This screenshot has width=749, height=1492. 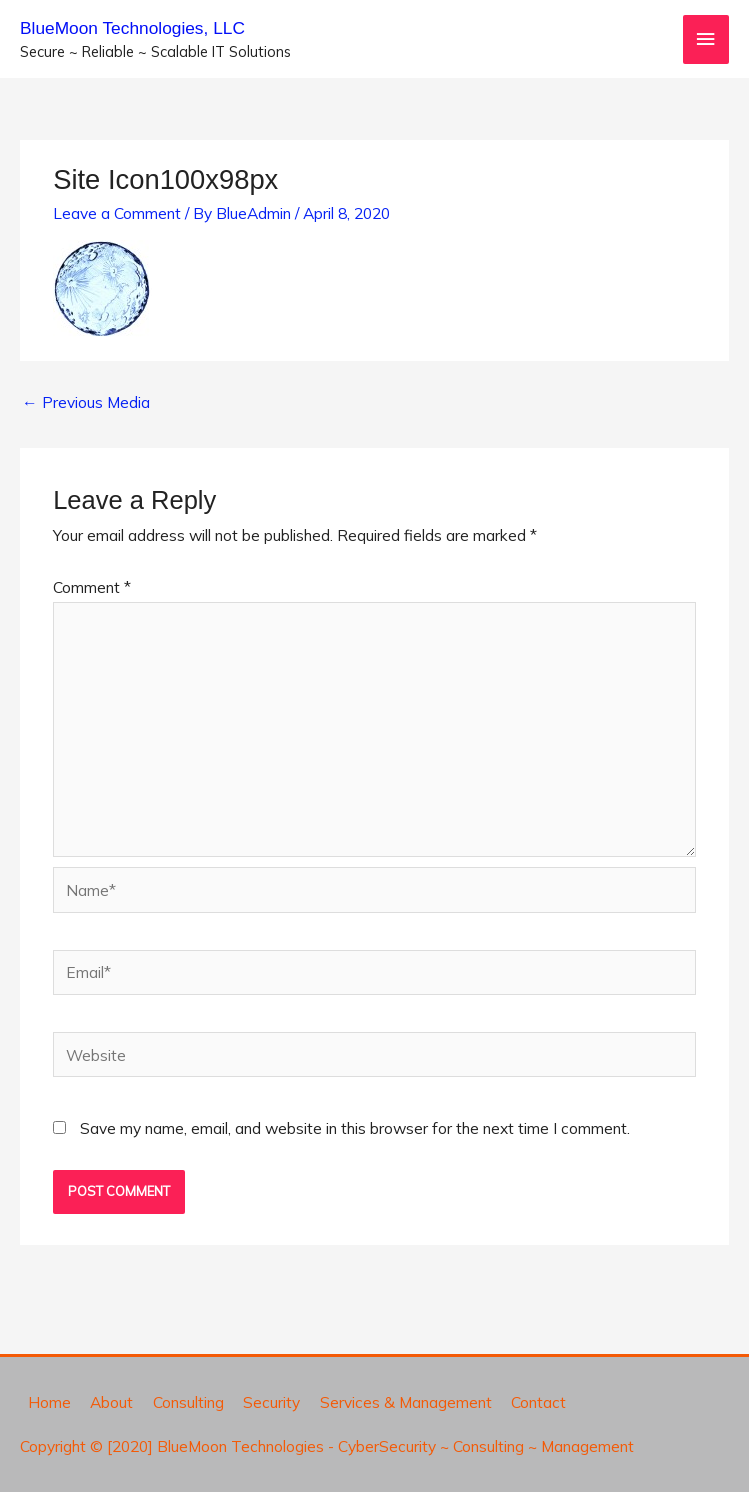 What do you see at coordinates (355, 1128) in the screenshot?
I see `Save my name, email, and website in this browser for the next time I comment.` at bounding box center [355, 1128].